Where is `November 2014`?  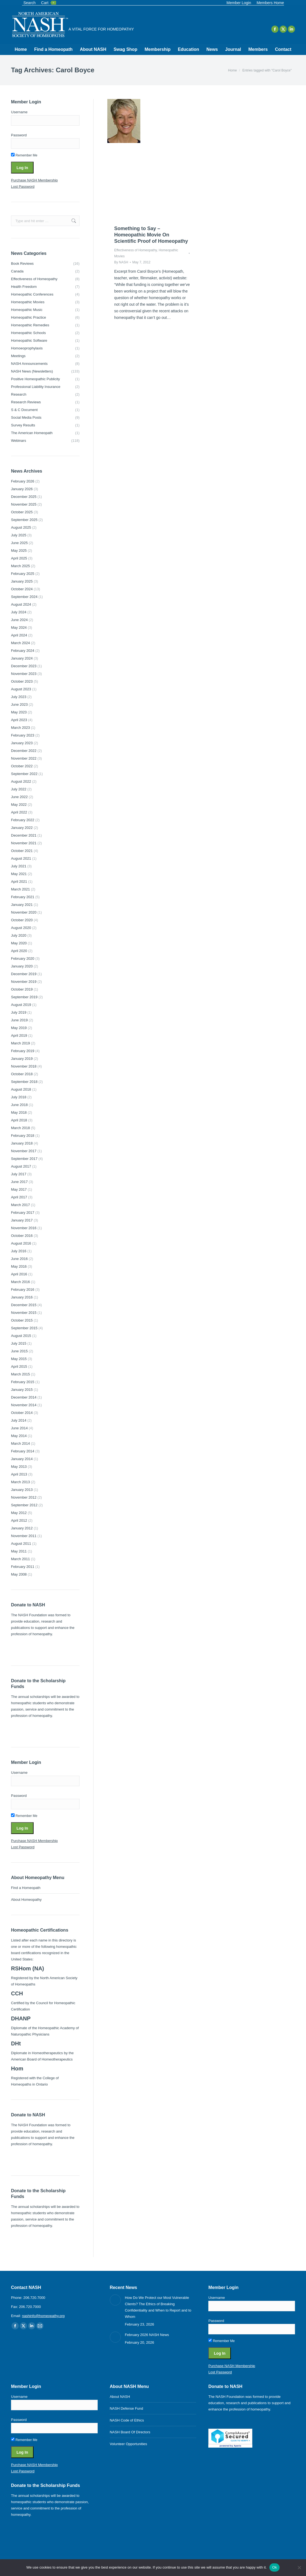 November 2014 is located at coordinates (24, 1405).